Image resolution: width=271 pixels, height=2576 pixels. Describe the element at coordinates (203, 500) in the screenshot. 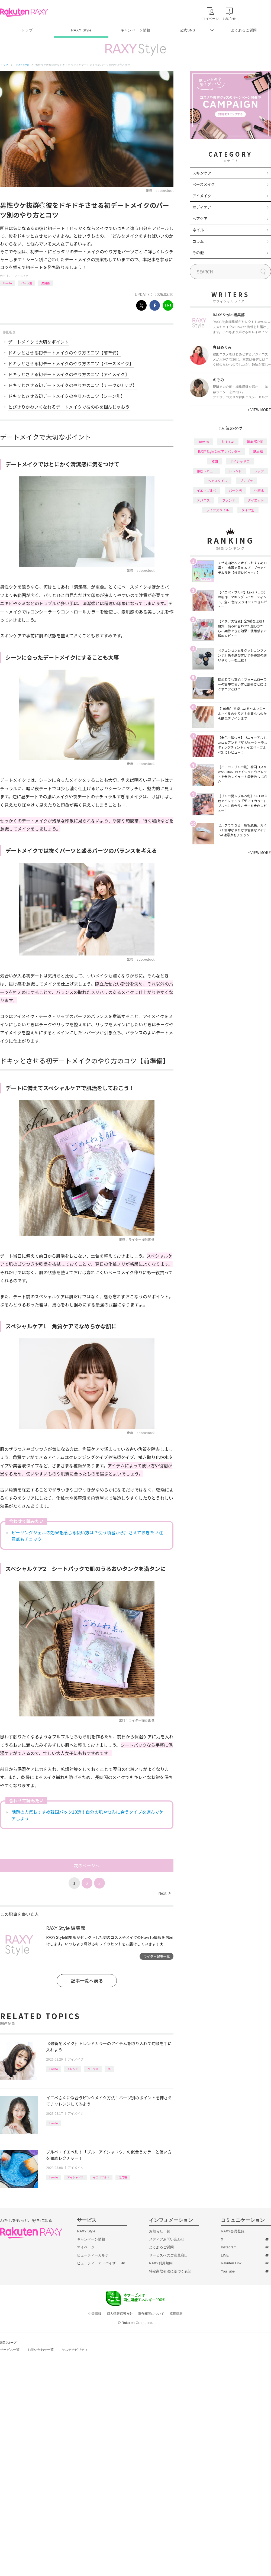

I see `デパコス` at that location.